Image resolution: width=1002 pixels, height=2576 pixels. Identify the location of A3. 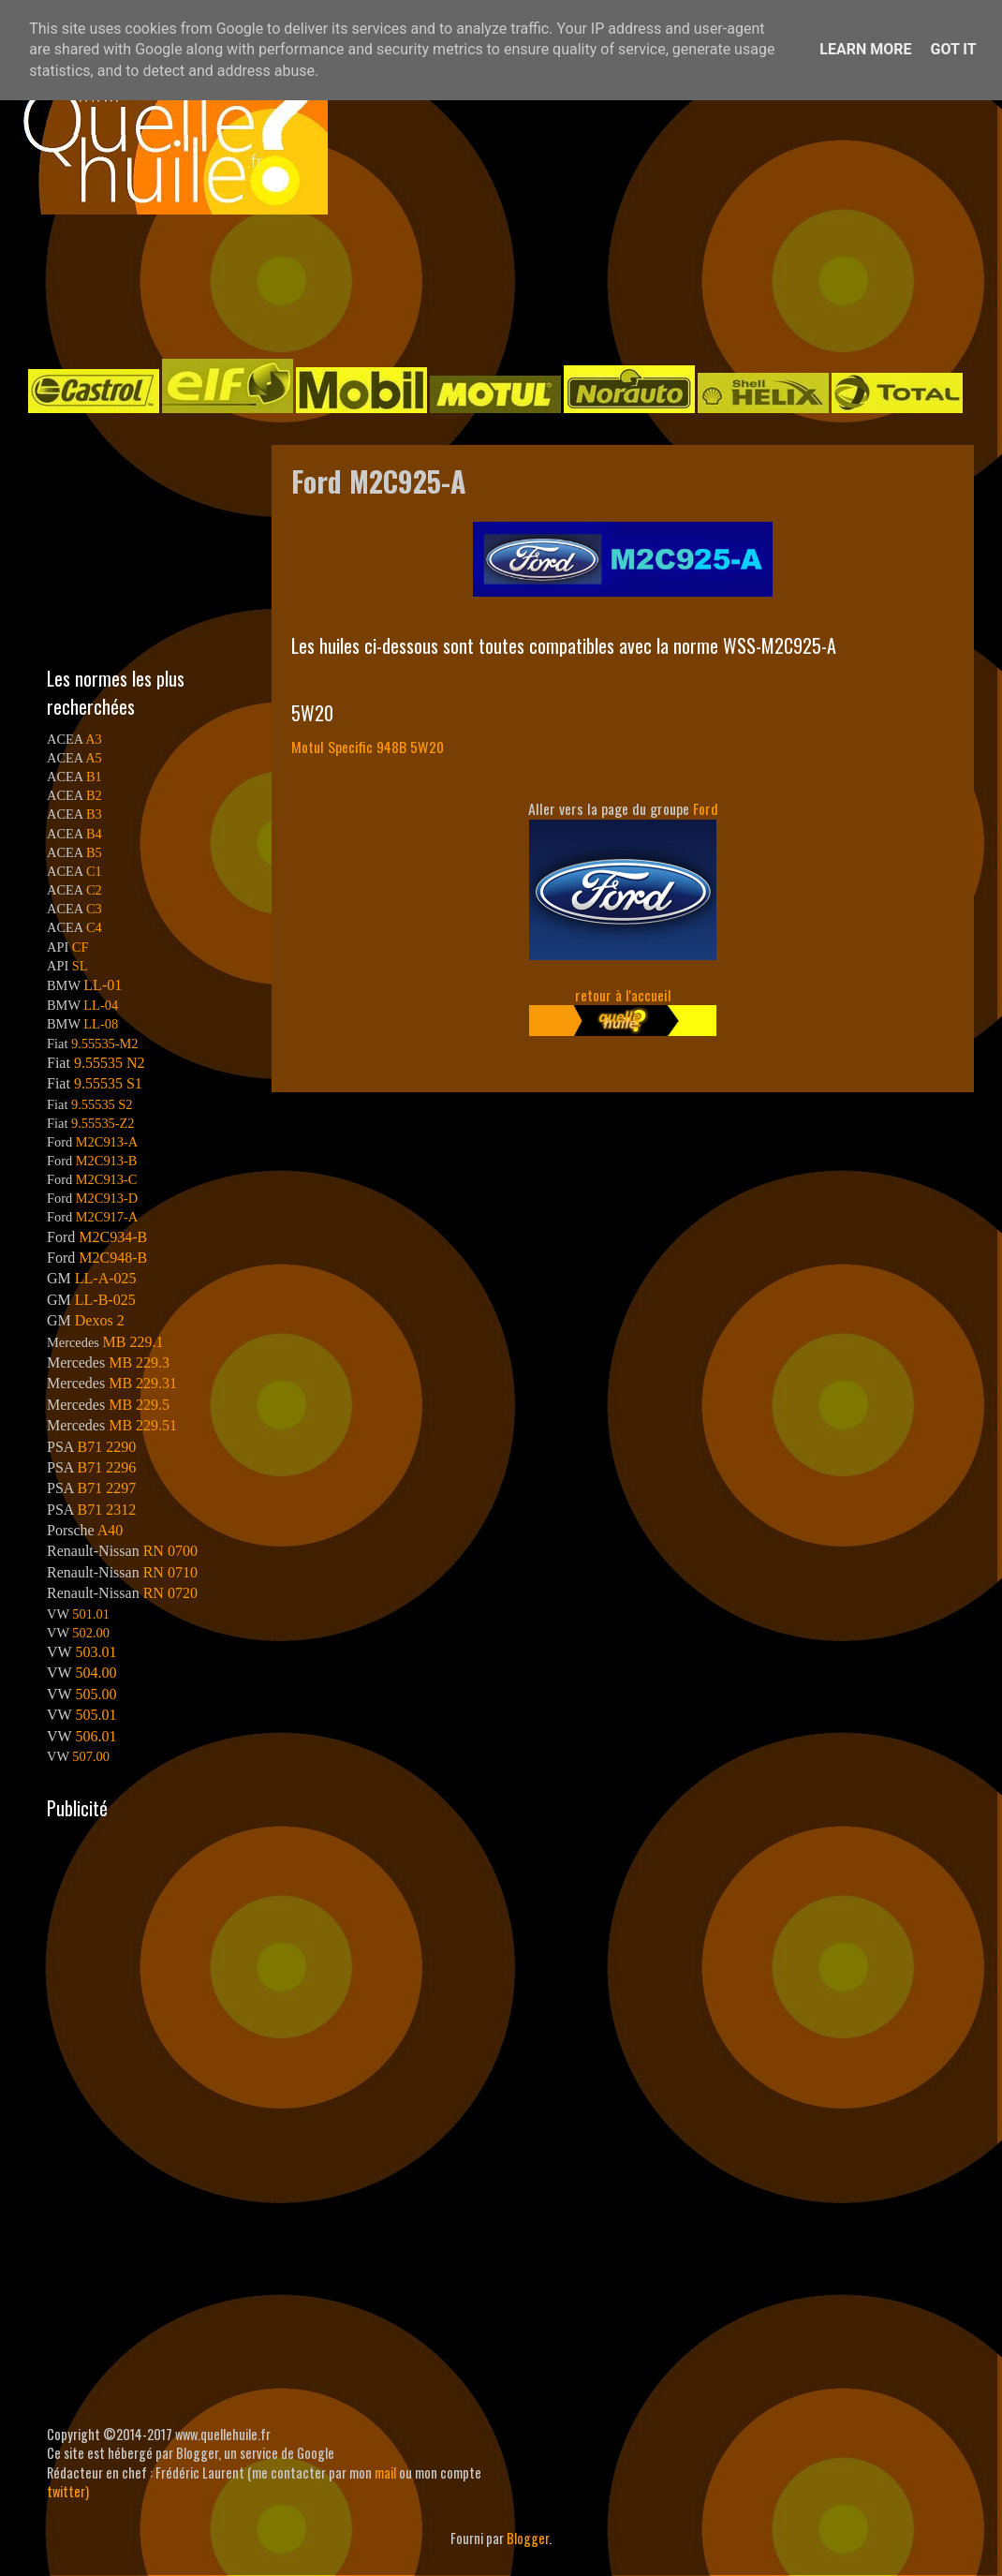
(93, 739).